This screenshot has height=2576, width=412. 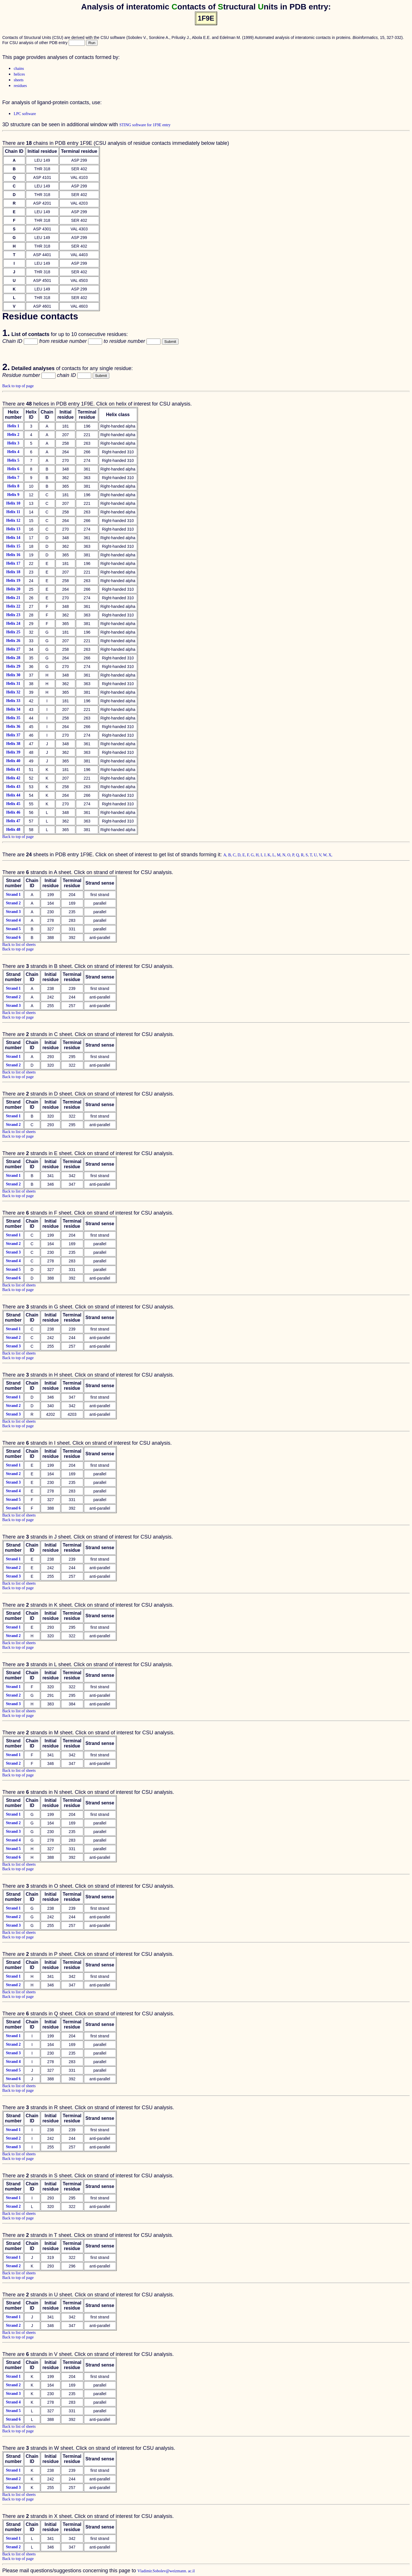 What do you see at coordinates (13, 683) in the screenshot?
I see `Helix 31` at bounding box center [13, 683].